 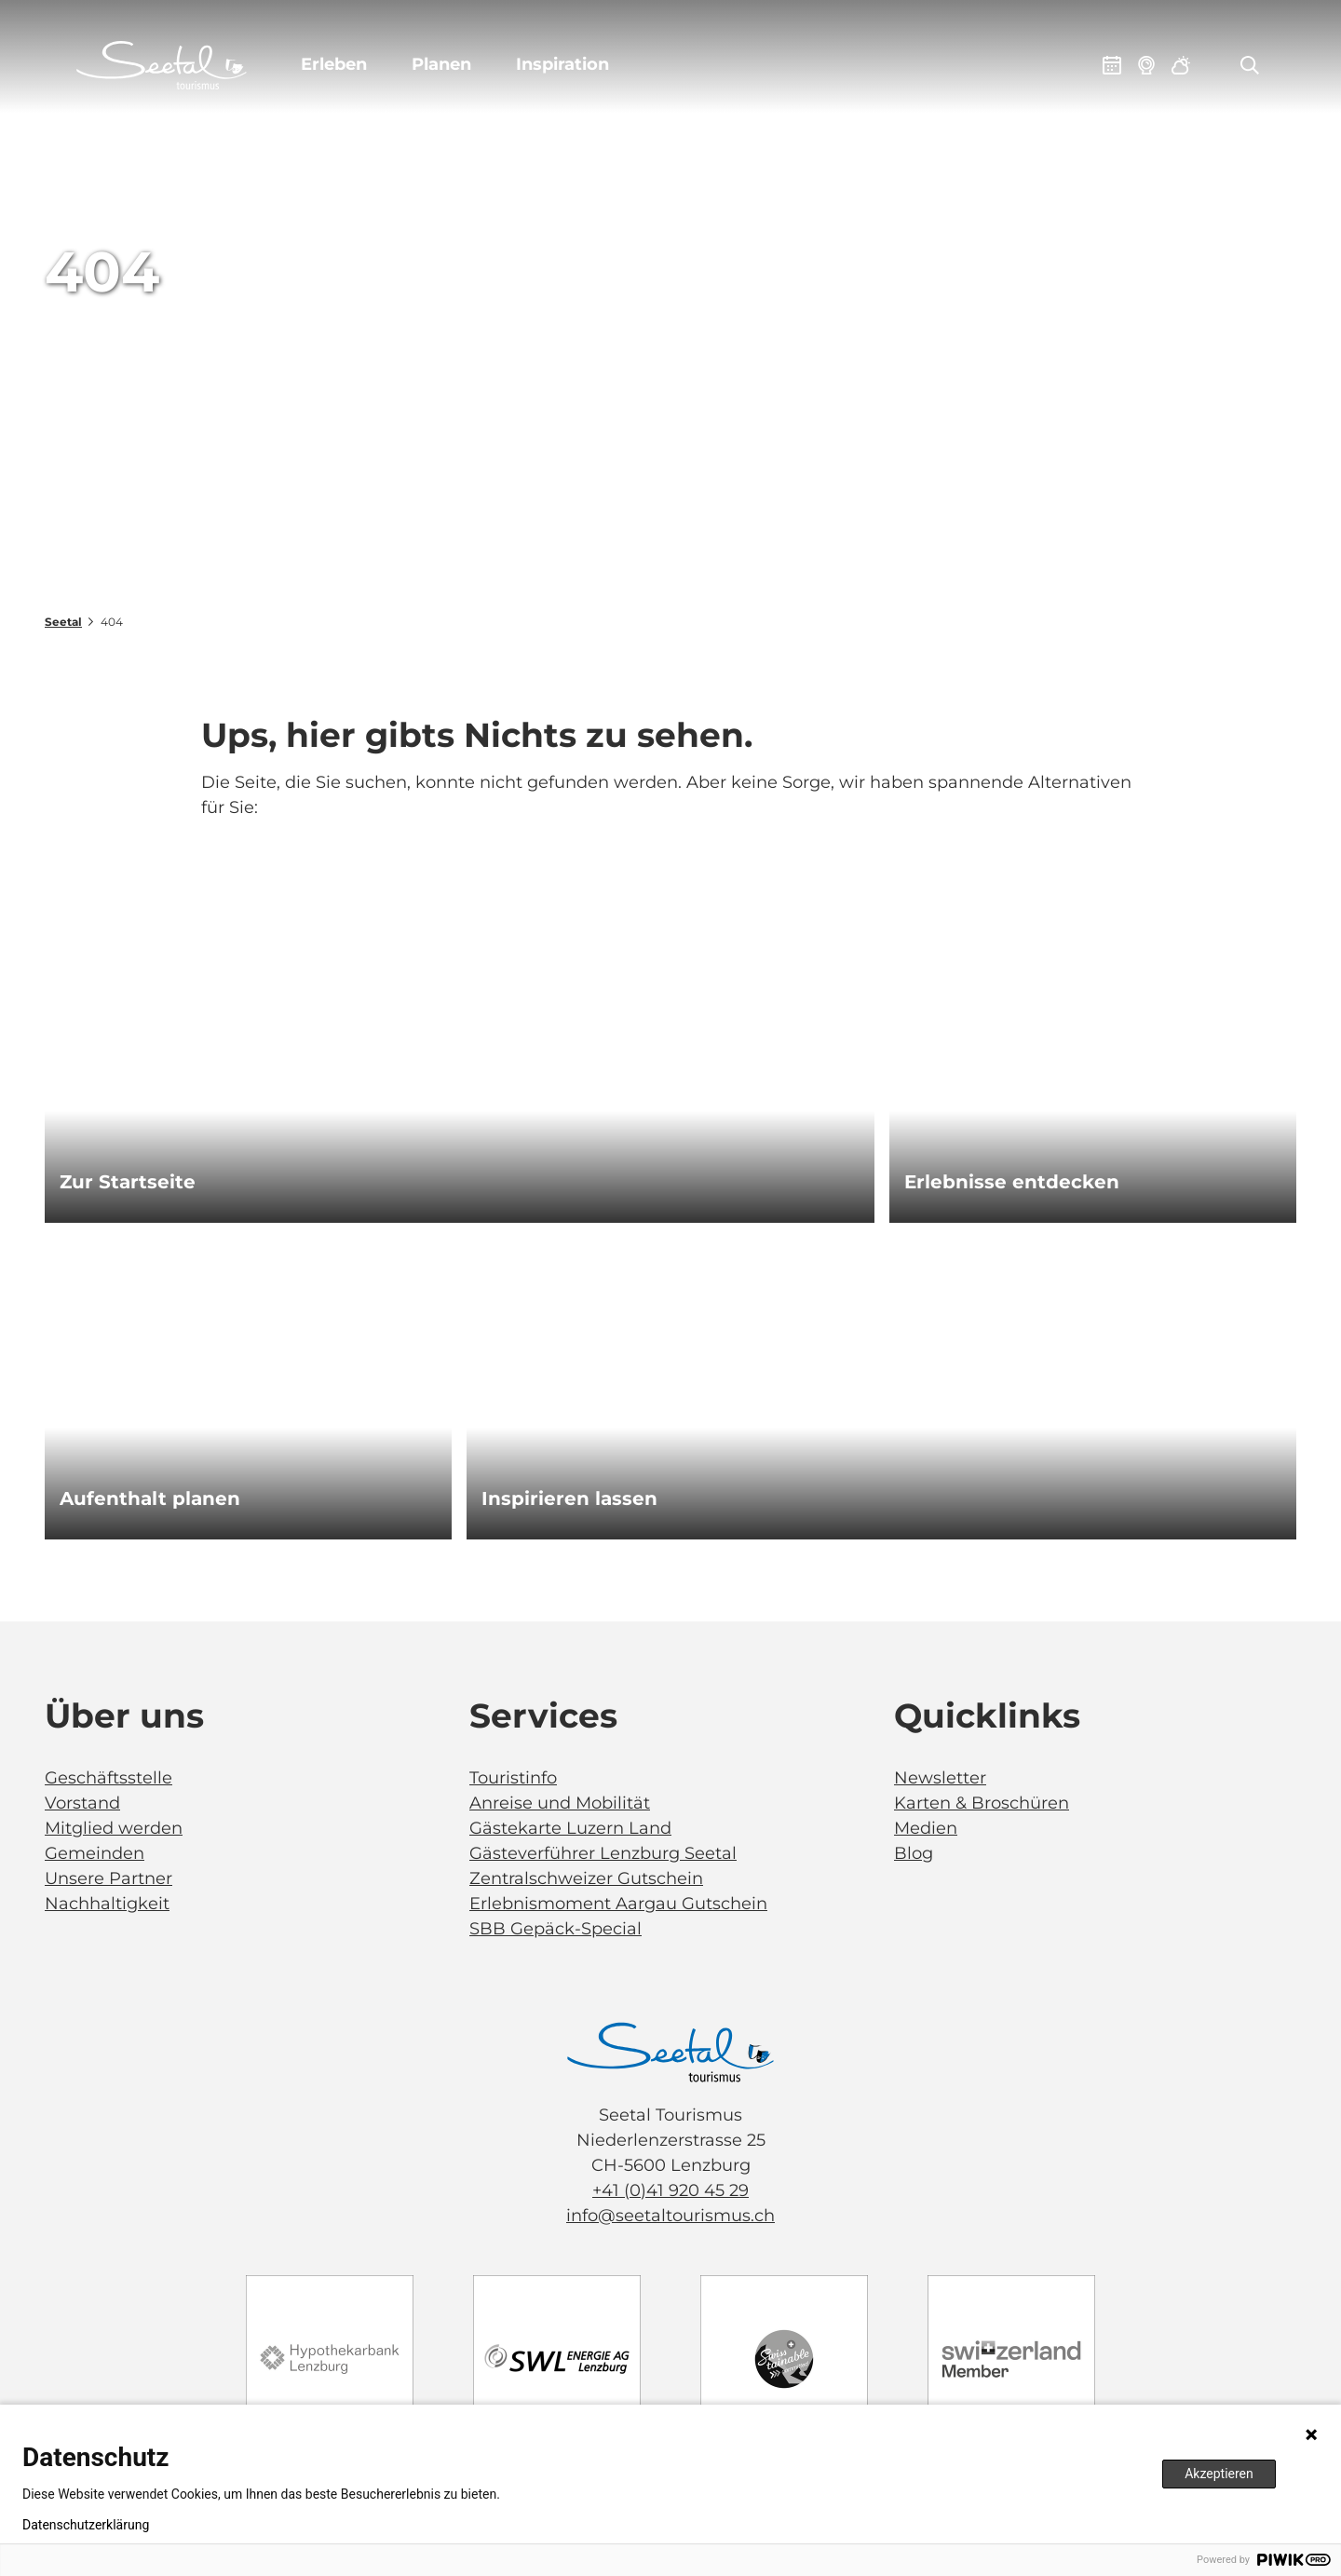 I want to click on Karten & Broschüren, so click(x=981, y=1803).